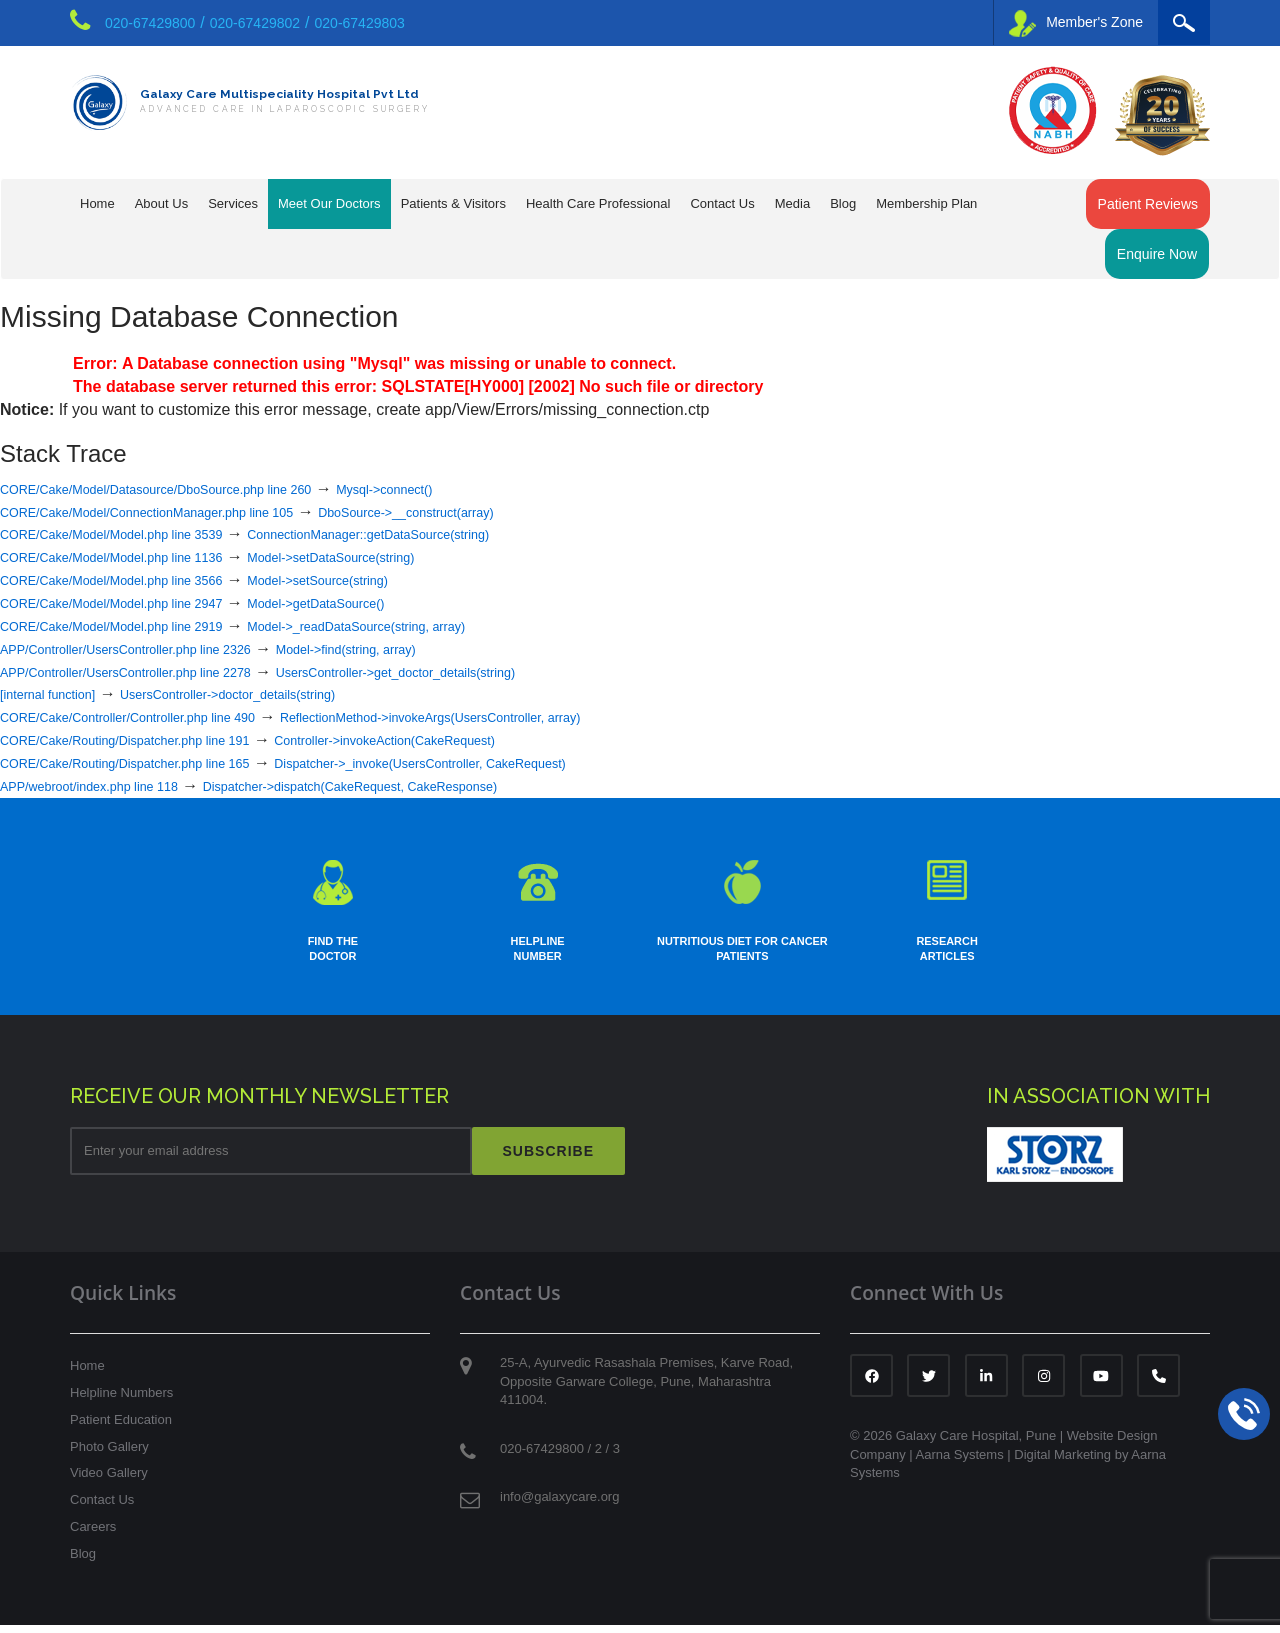  What do you see at coordinates (255, 23) in the screenshot?
I see `020-67429802` at bounding box center [255, 23].